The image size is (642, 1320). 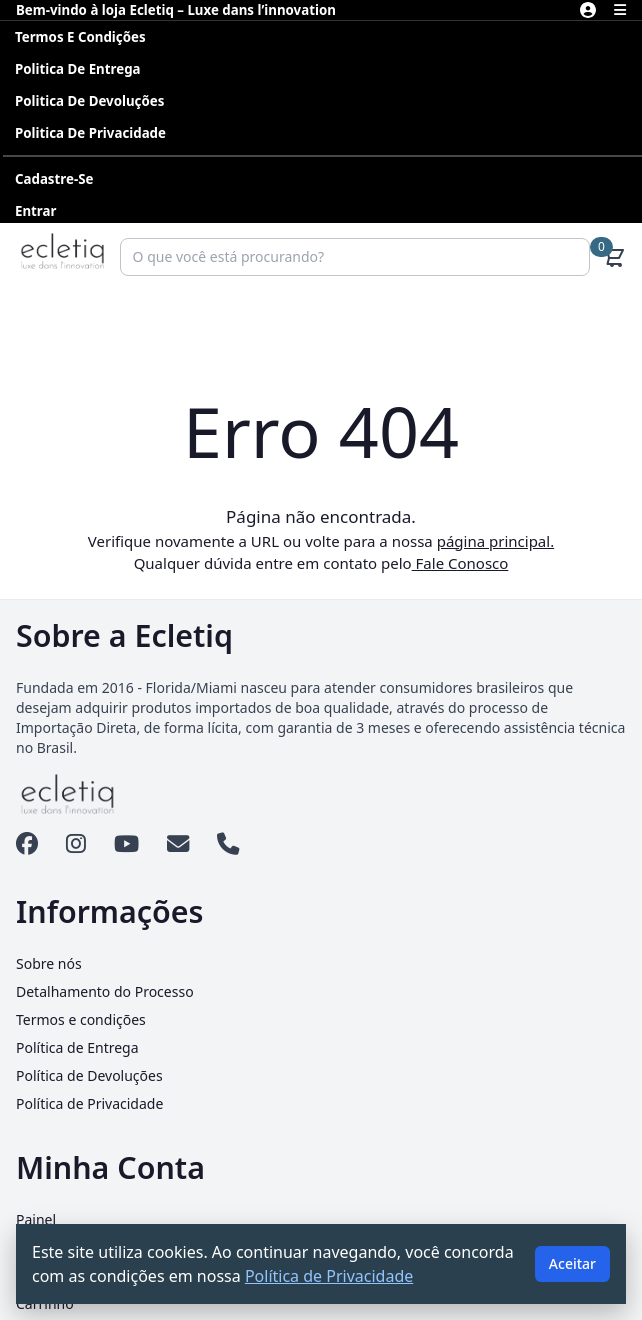 What do you see at coordinates (49, 963) in the screenshot?
I see `Sobre nós` at bounding box center [49, 963].